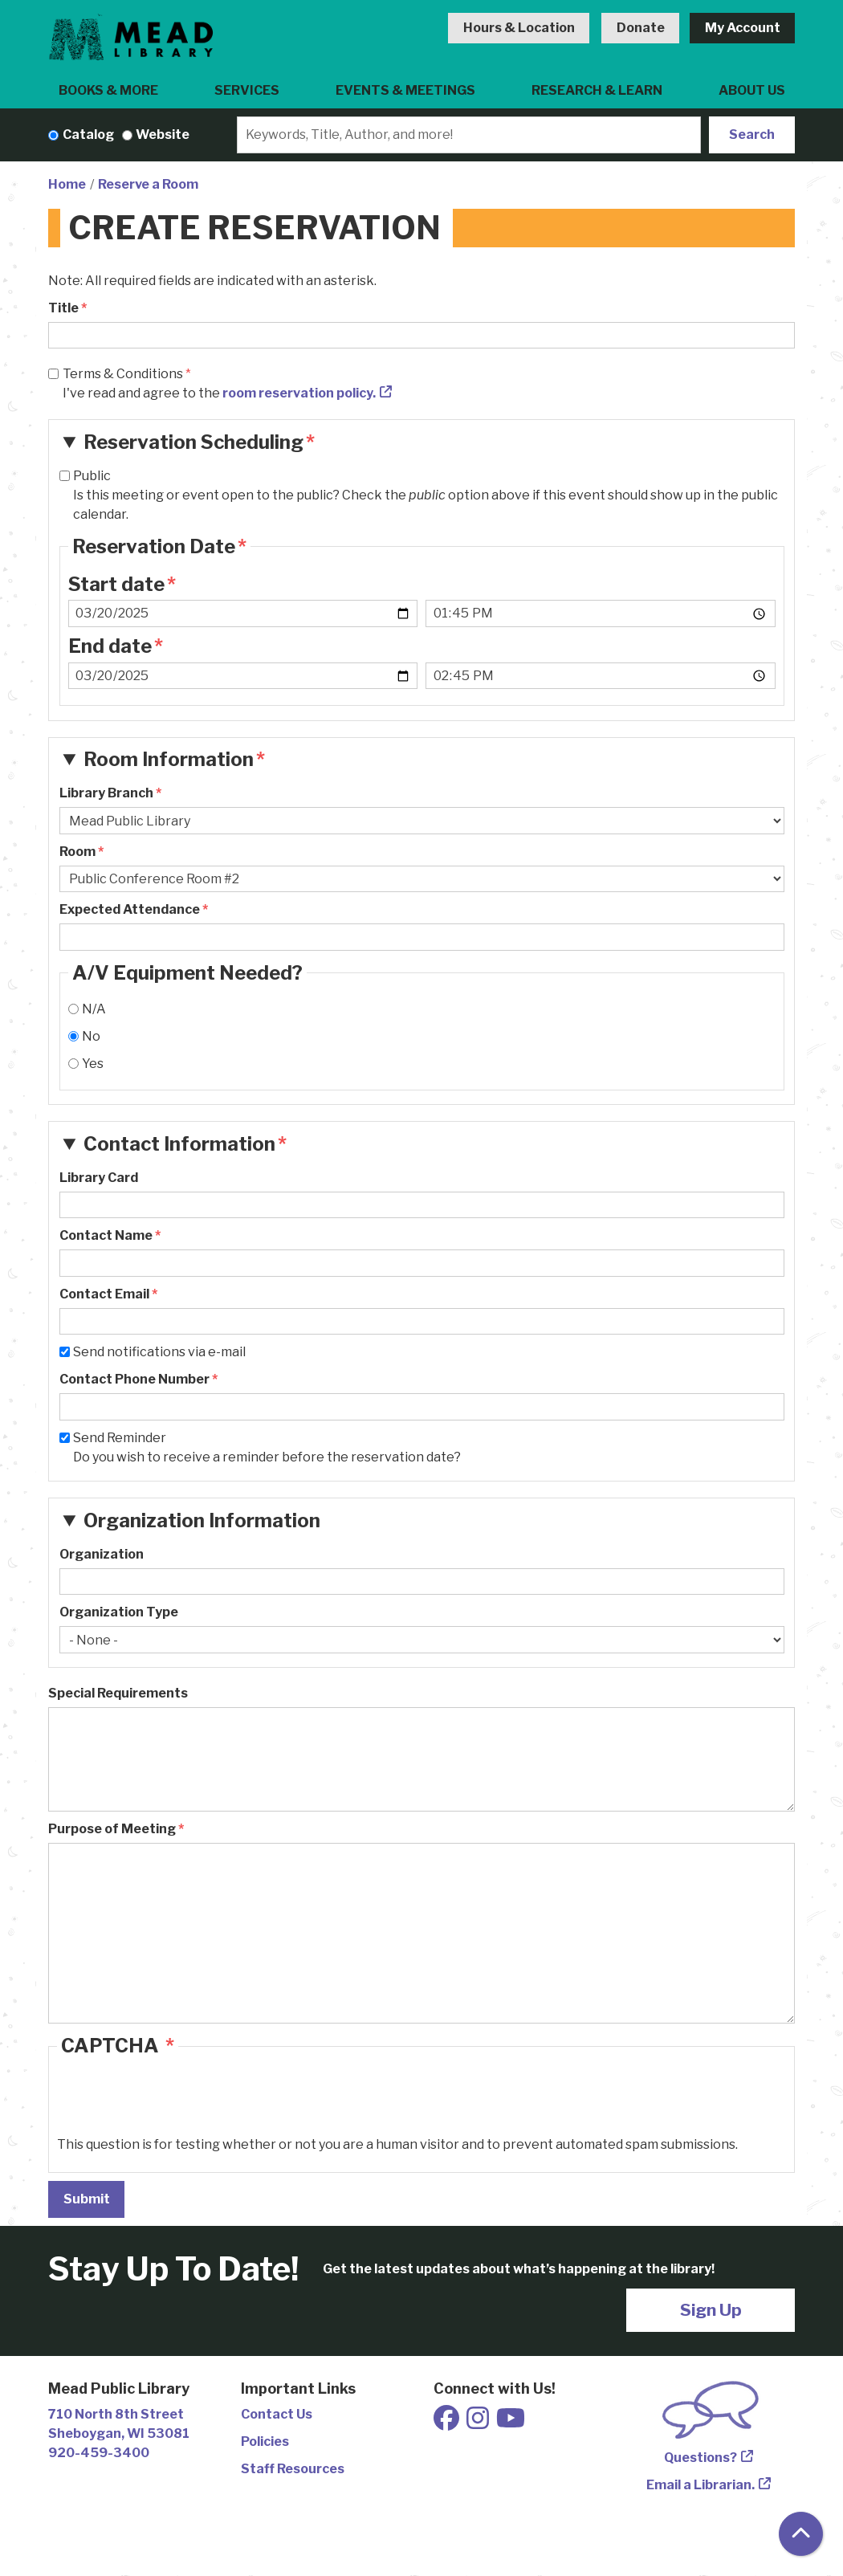 The image size is (843, 2576). Describe the element at coordinates (179, 1144) in the screenshot. I see `Contact Information [button]` at that location.